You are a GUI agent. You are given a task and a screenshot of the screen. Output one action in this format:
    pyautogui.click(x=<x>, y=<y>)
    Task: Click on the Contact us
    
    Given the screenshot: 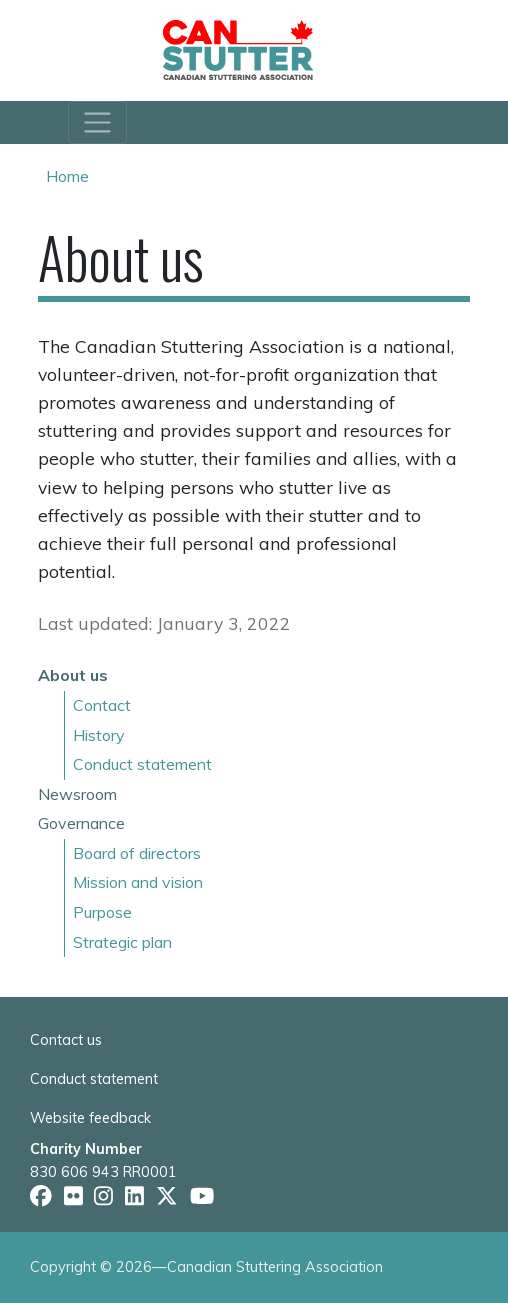 What is the action you would take?
    pyautogui.click(x=66, y=1040)
    